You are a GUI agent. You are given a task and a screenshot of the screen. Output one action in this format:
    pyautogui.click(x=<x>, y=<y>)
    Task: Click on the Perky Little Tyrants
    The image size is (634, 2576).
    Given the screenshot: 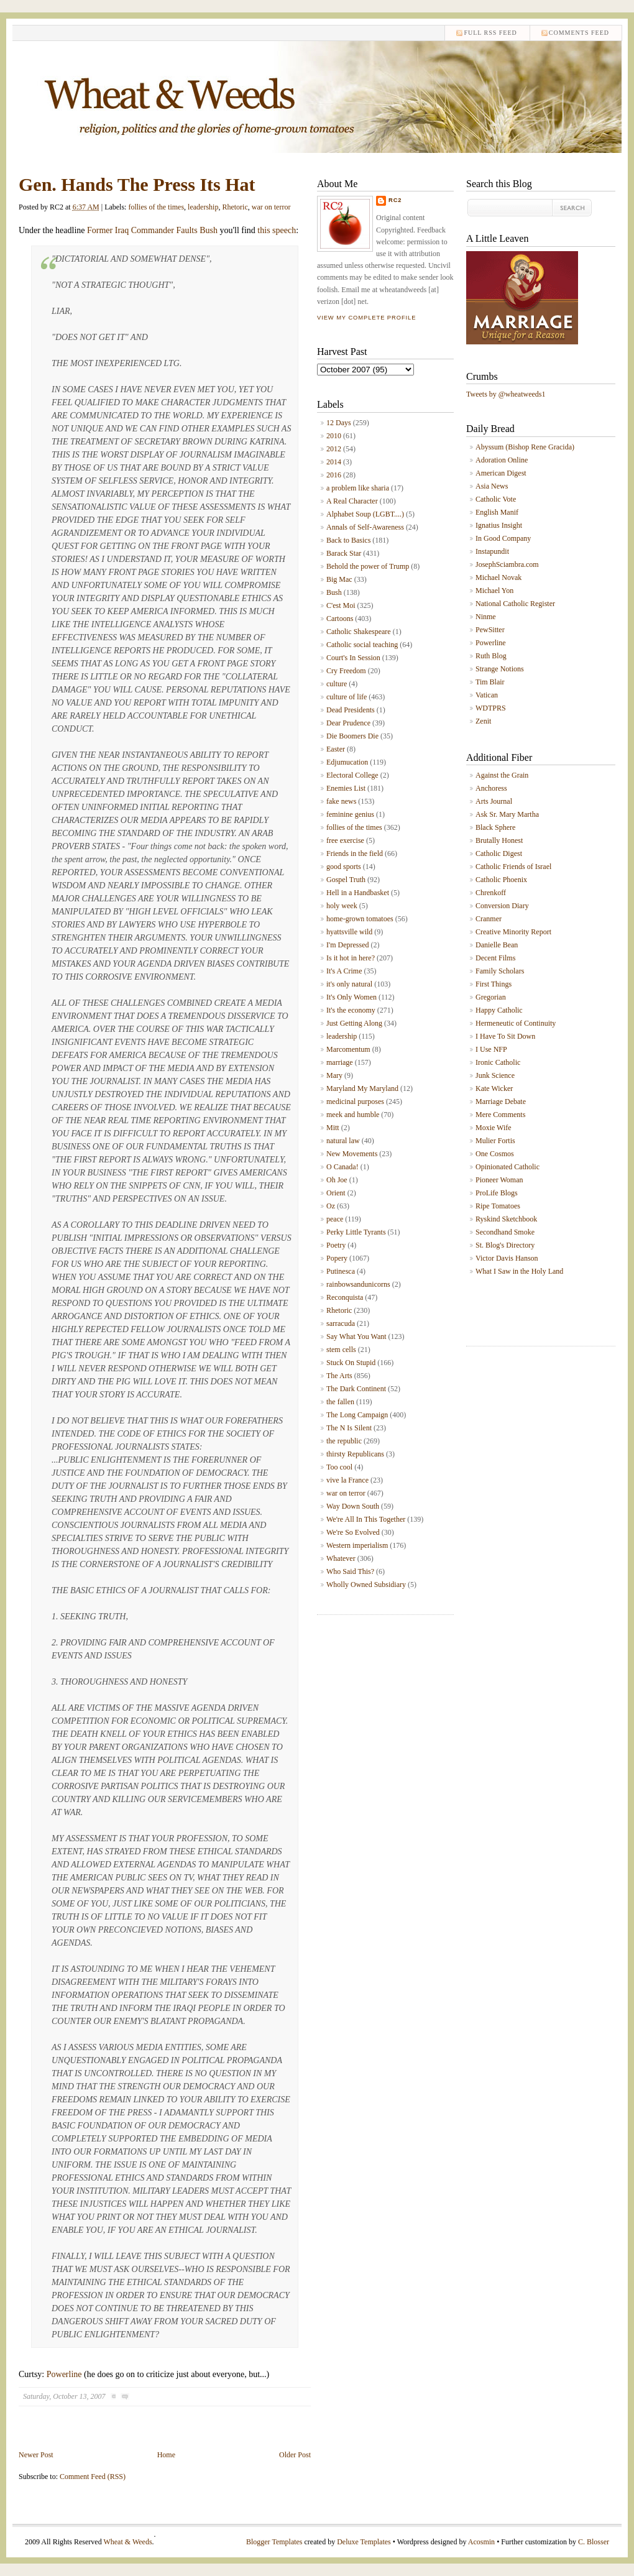 What is the action you would take?
    pyautogui.click(x=356, y=1232)
    